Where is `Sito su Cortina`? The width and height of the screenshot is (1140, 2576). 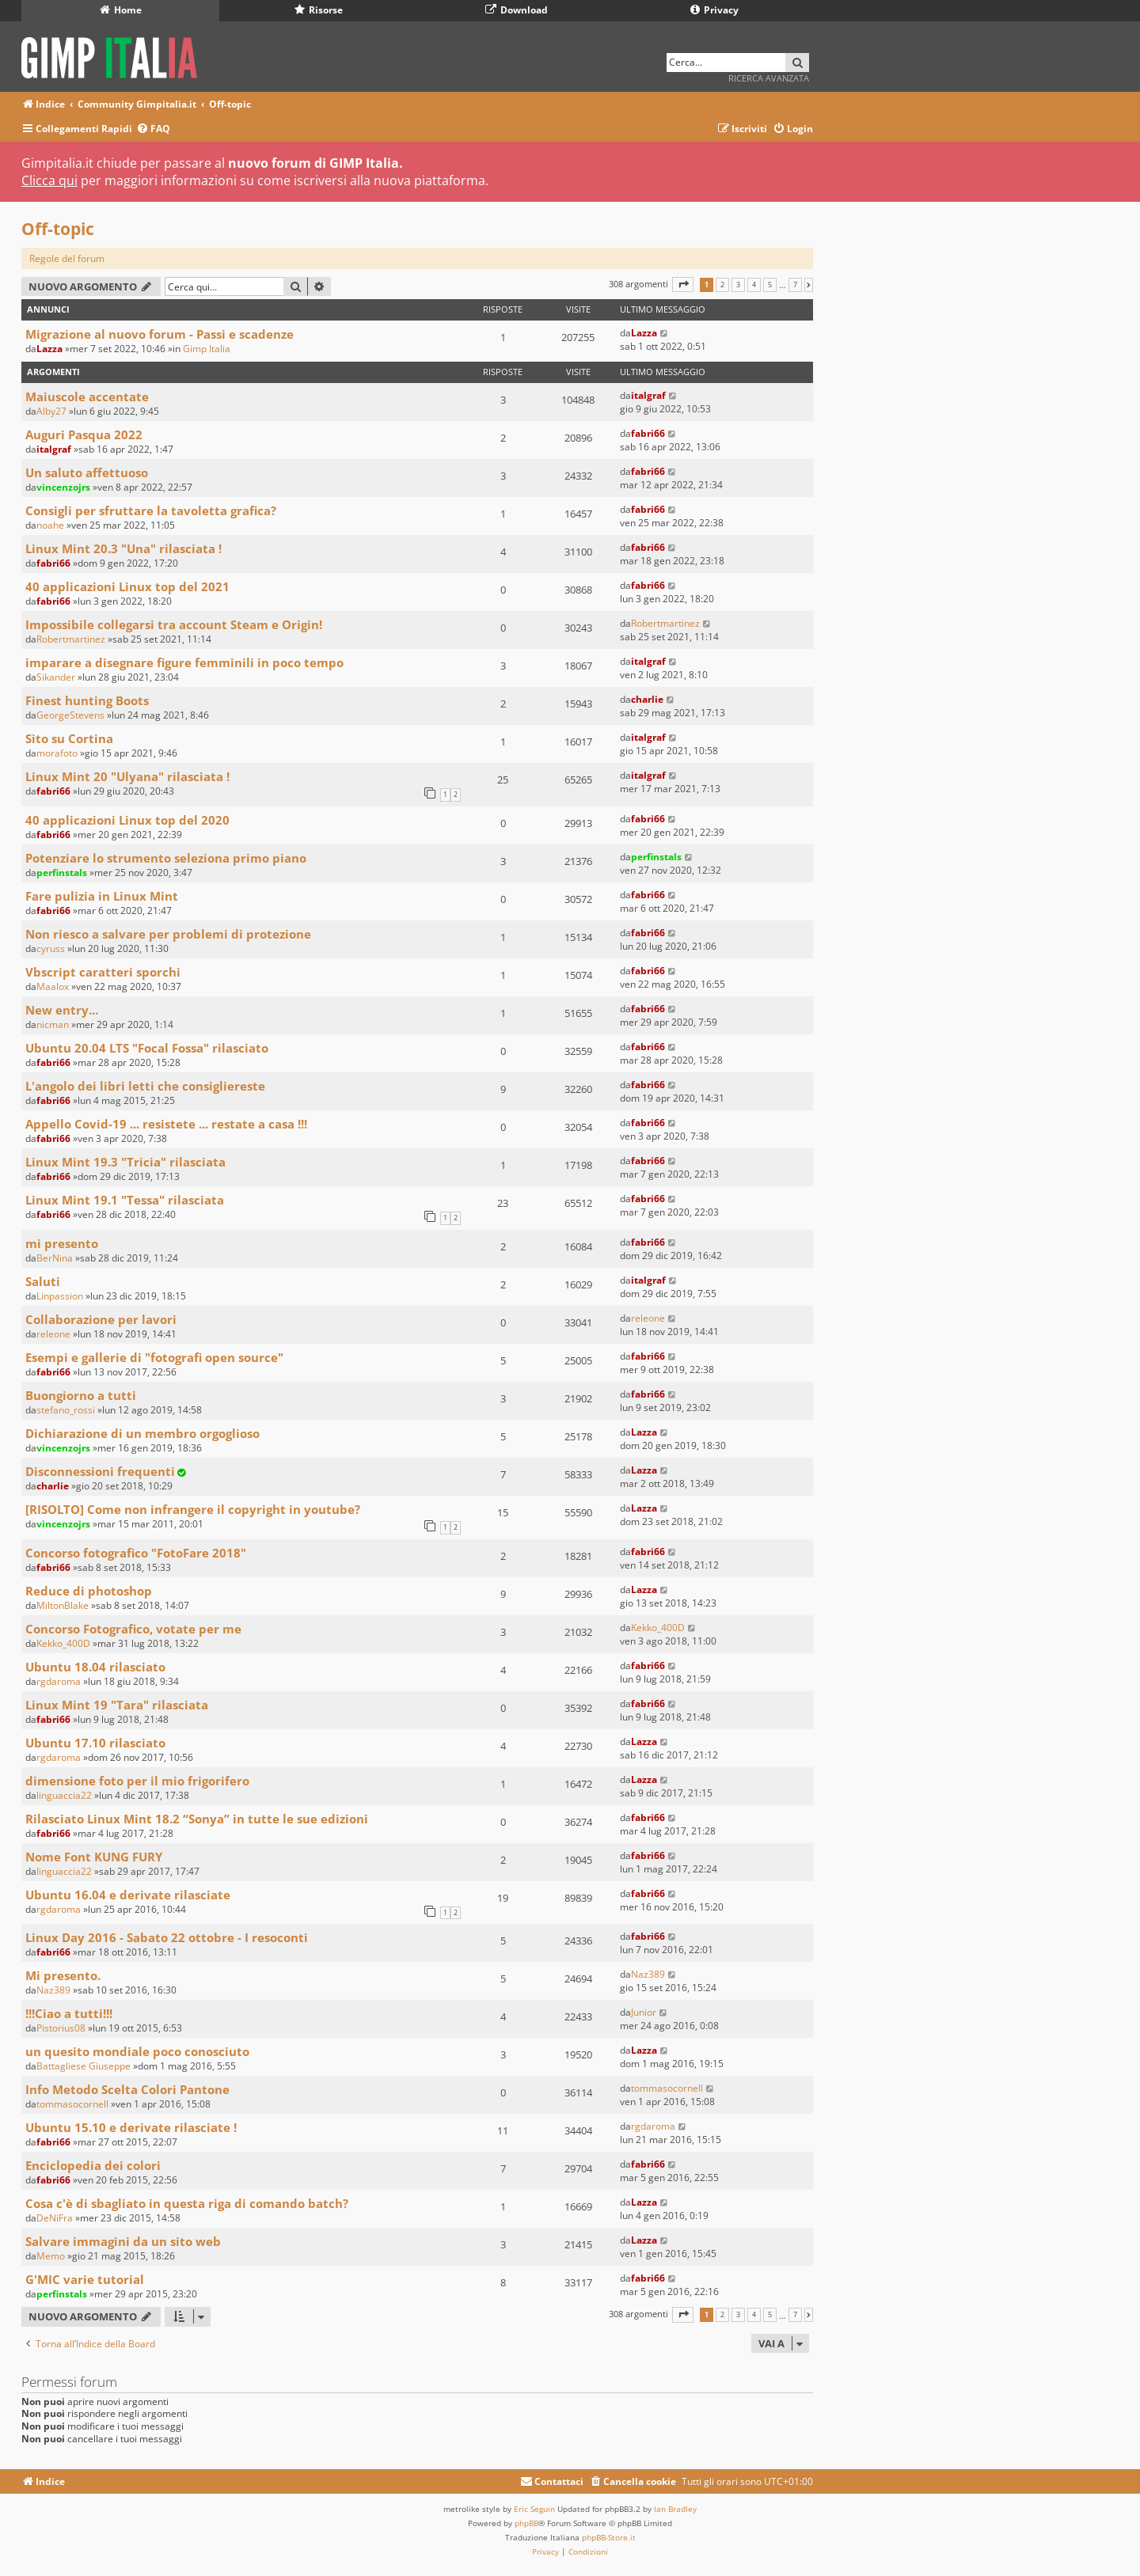
Sito su Cortina is located at coordinates (69, 738).